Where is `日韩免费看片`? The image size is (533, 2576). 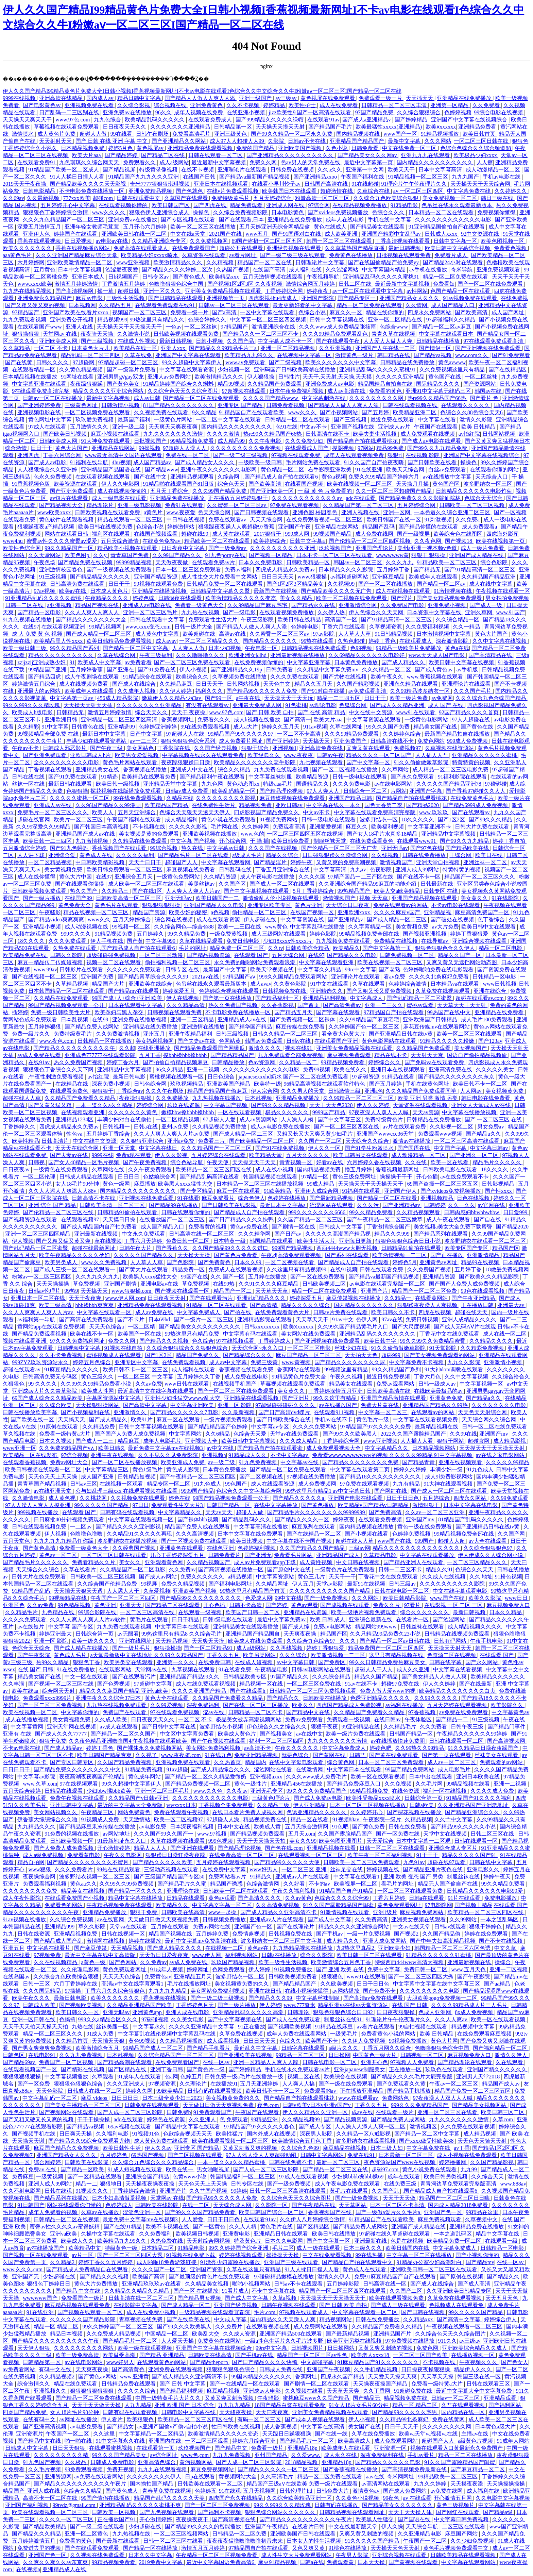 日韩免费看片 is located at coordinates (225, 1555).